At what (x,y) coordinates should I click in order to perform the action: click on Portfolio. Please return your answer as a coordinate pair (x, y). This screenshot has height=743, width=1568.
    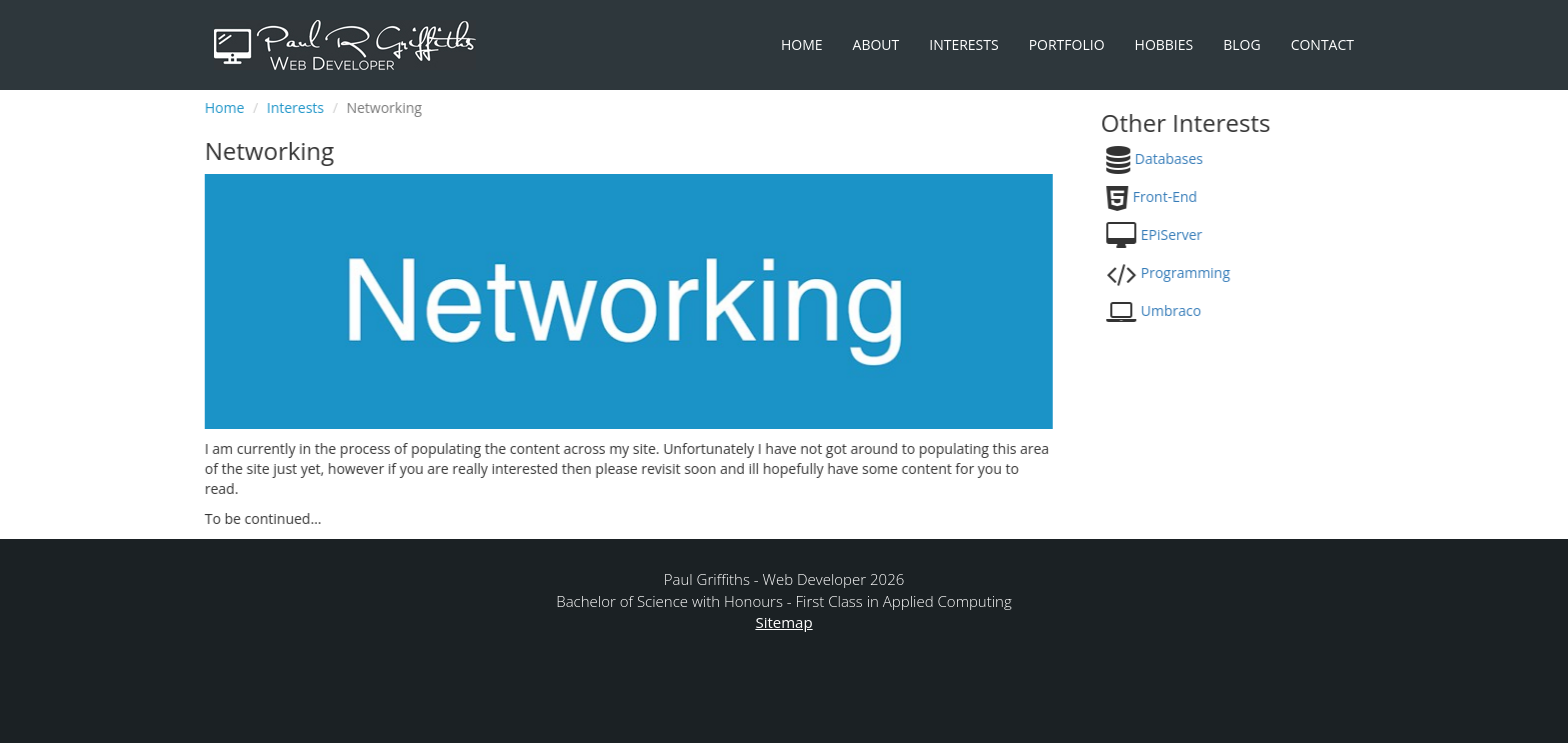
    Looking at the image, I should click on (1067, 44).